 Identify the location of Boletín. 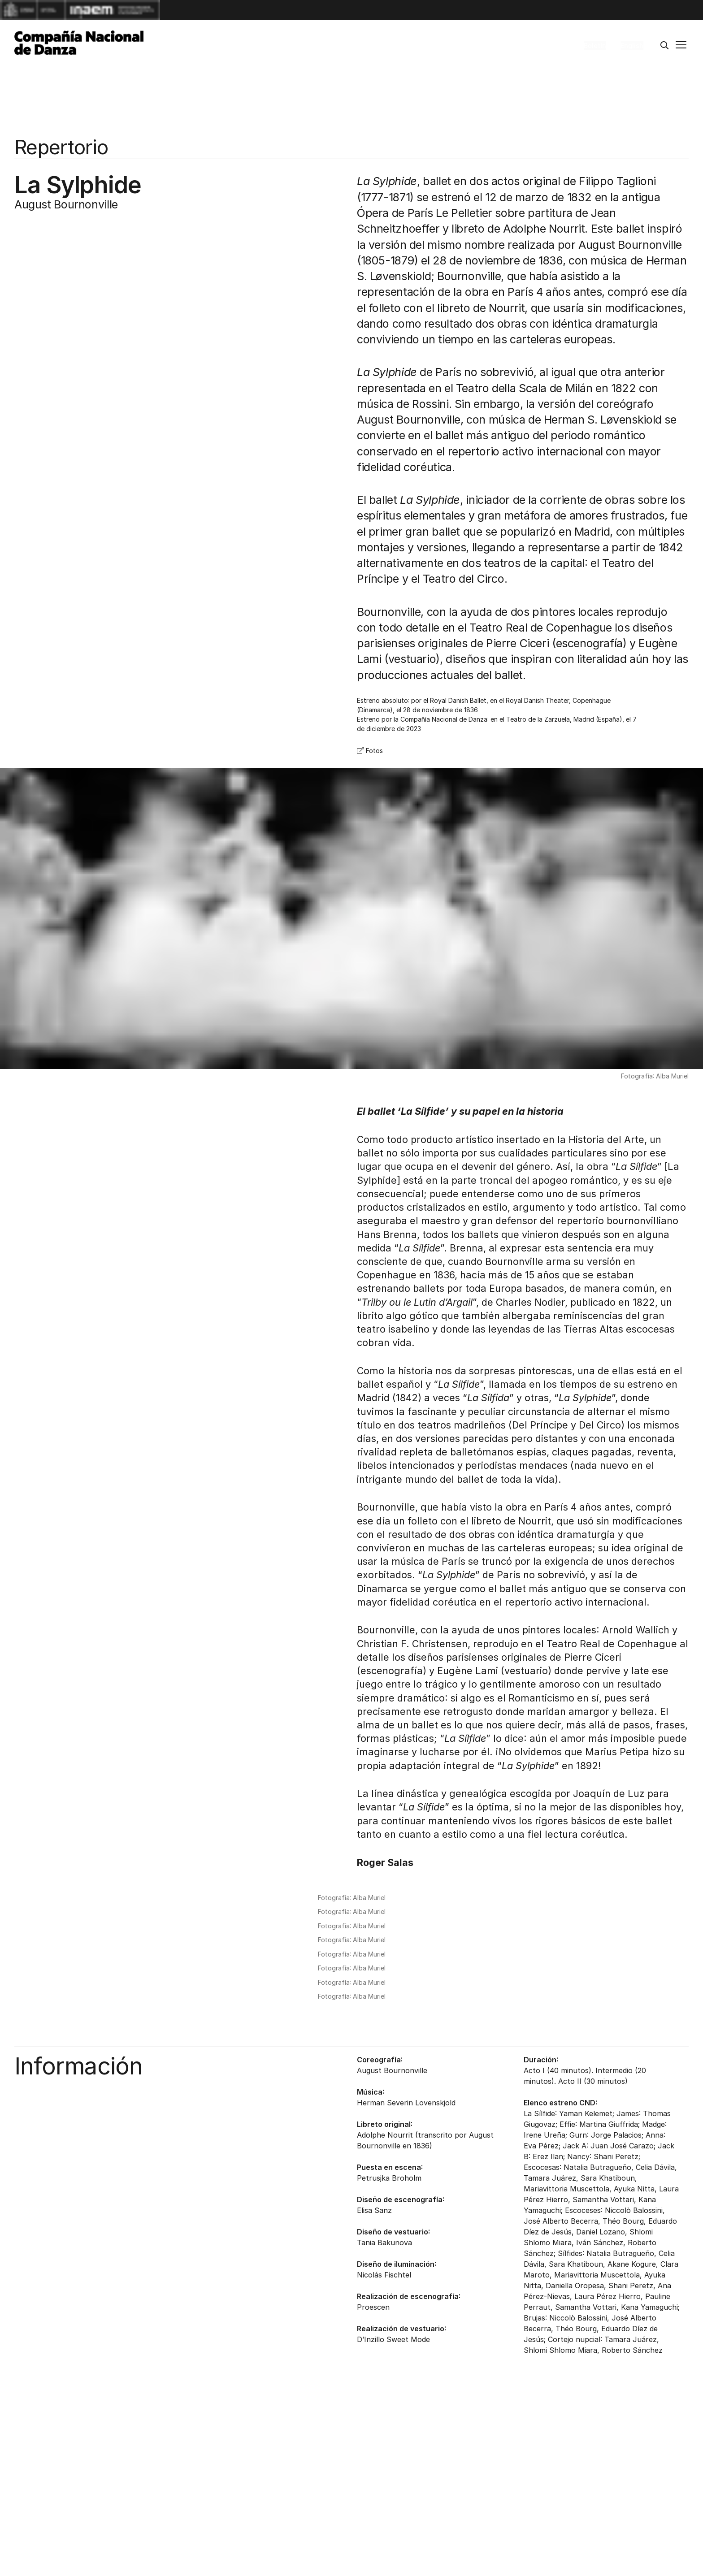
(595, 45).